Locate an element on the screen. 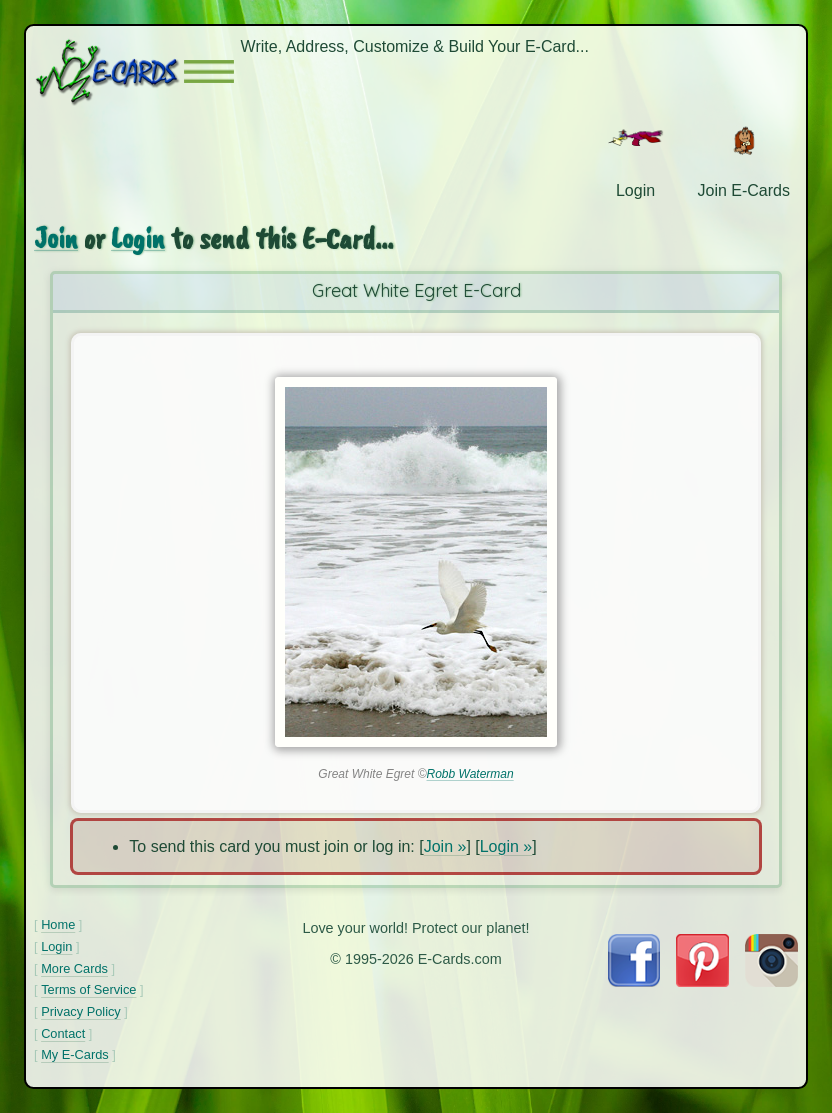 The height and width of the screenshot is (1113, 832). Login » is located at coordinates (506, 846).